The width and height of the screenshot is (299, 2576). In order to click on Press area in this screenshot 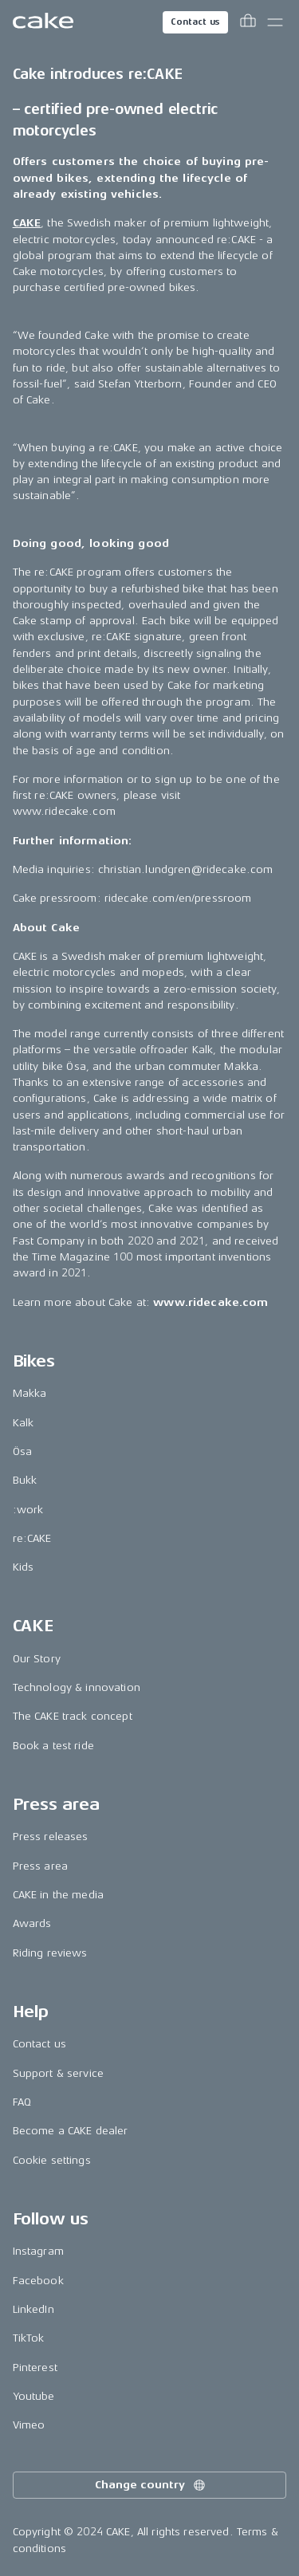, I will do `click(40, 1866)`.